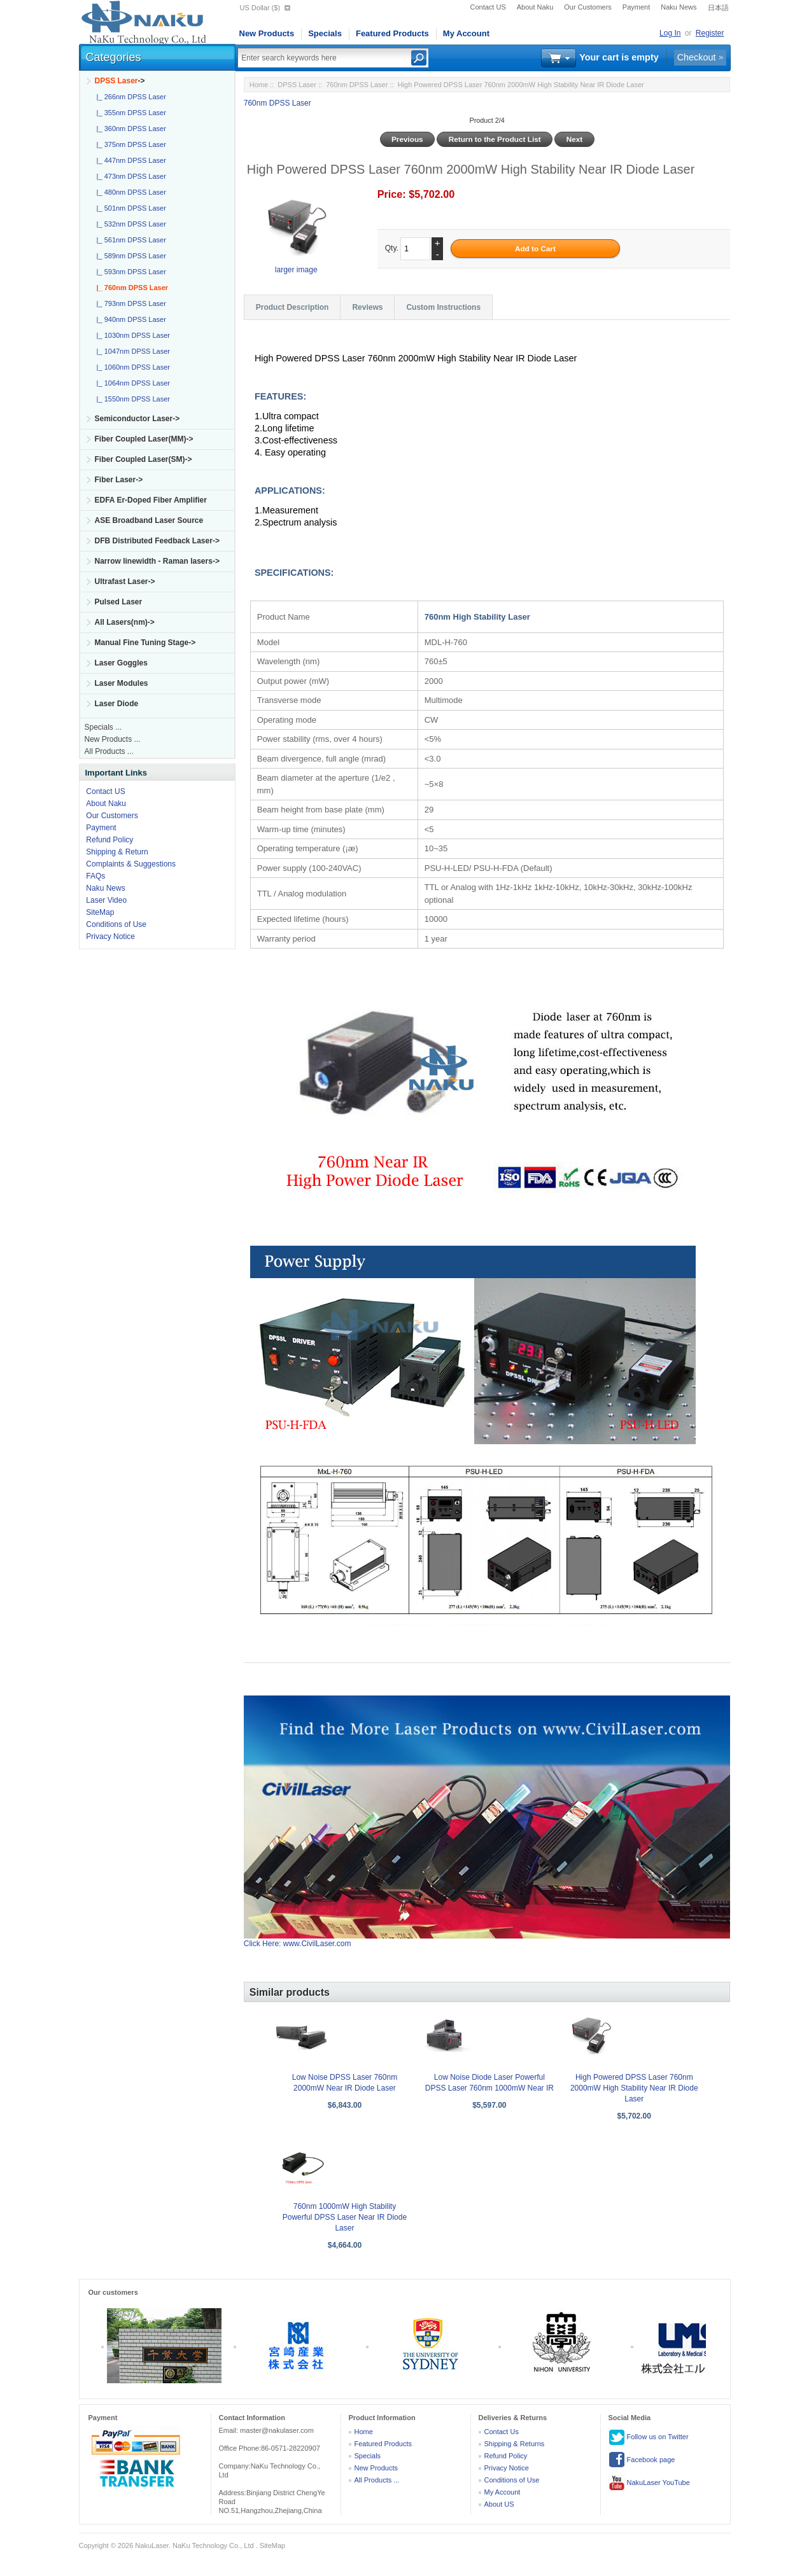 The width and height of the screenshot is (809, 2576). What do you see at coordinates (129, 224) in the screenshot?
I see `|_ 532nm DPSS Laser` at bounding box center [129, 224].